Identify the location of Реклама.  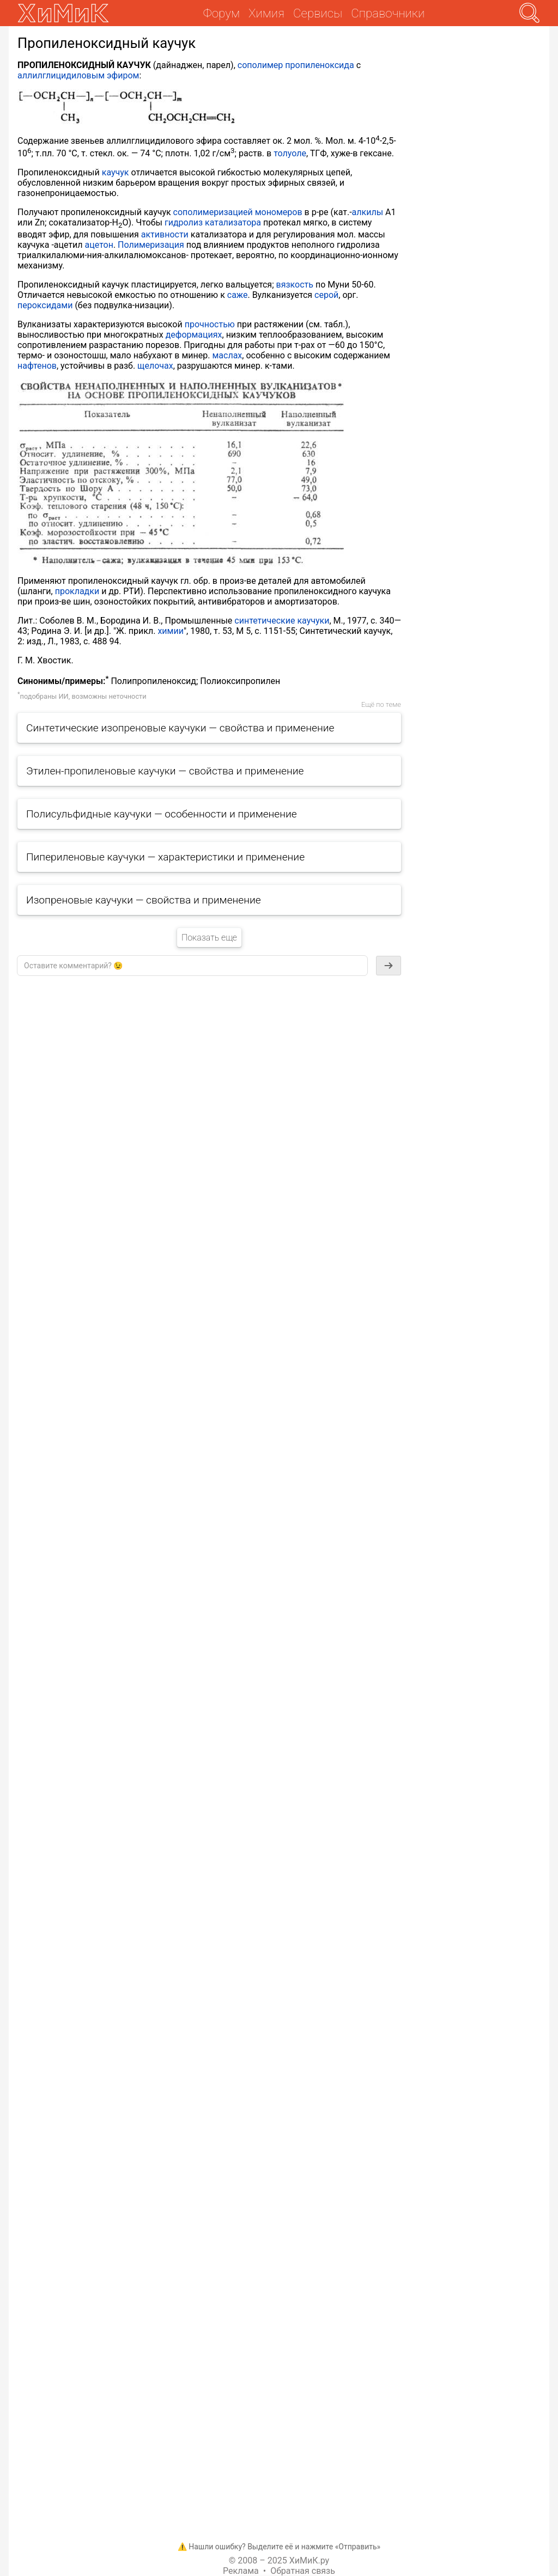
(241, 2571).